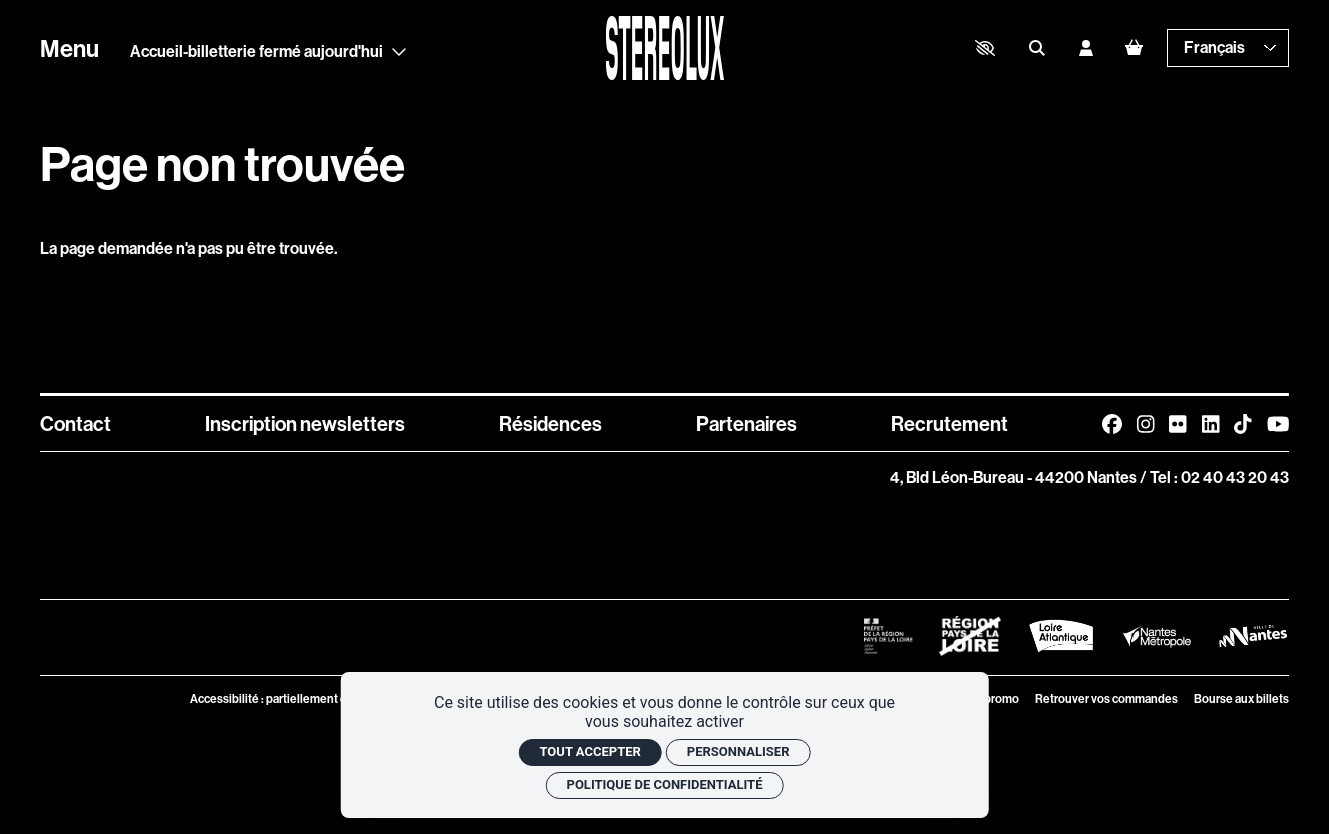  I want to click on [Linkedin], so click(1210, 423).